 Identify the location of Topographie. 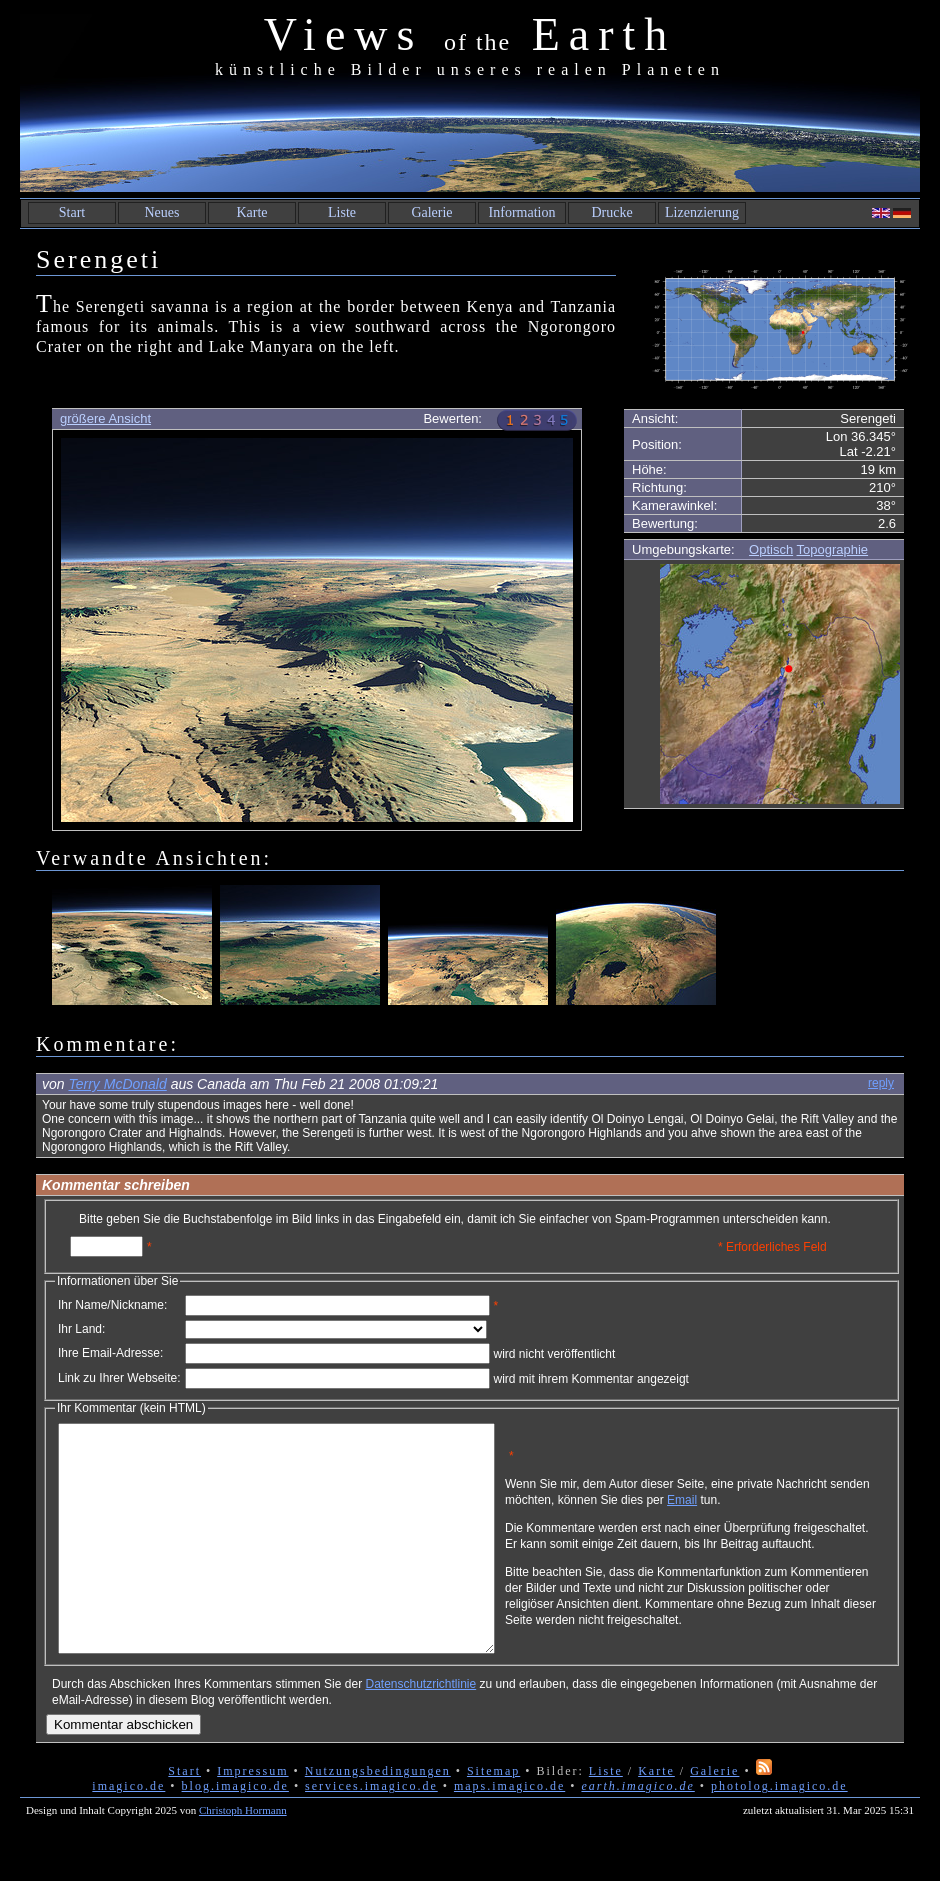
(833, 549).